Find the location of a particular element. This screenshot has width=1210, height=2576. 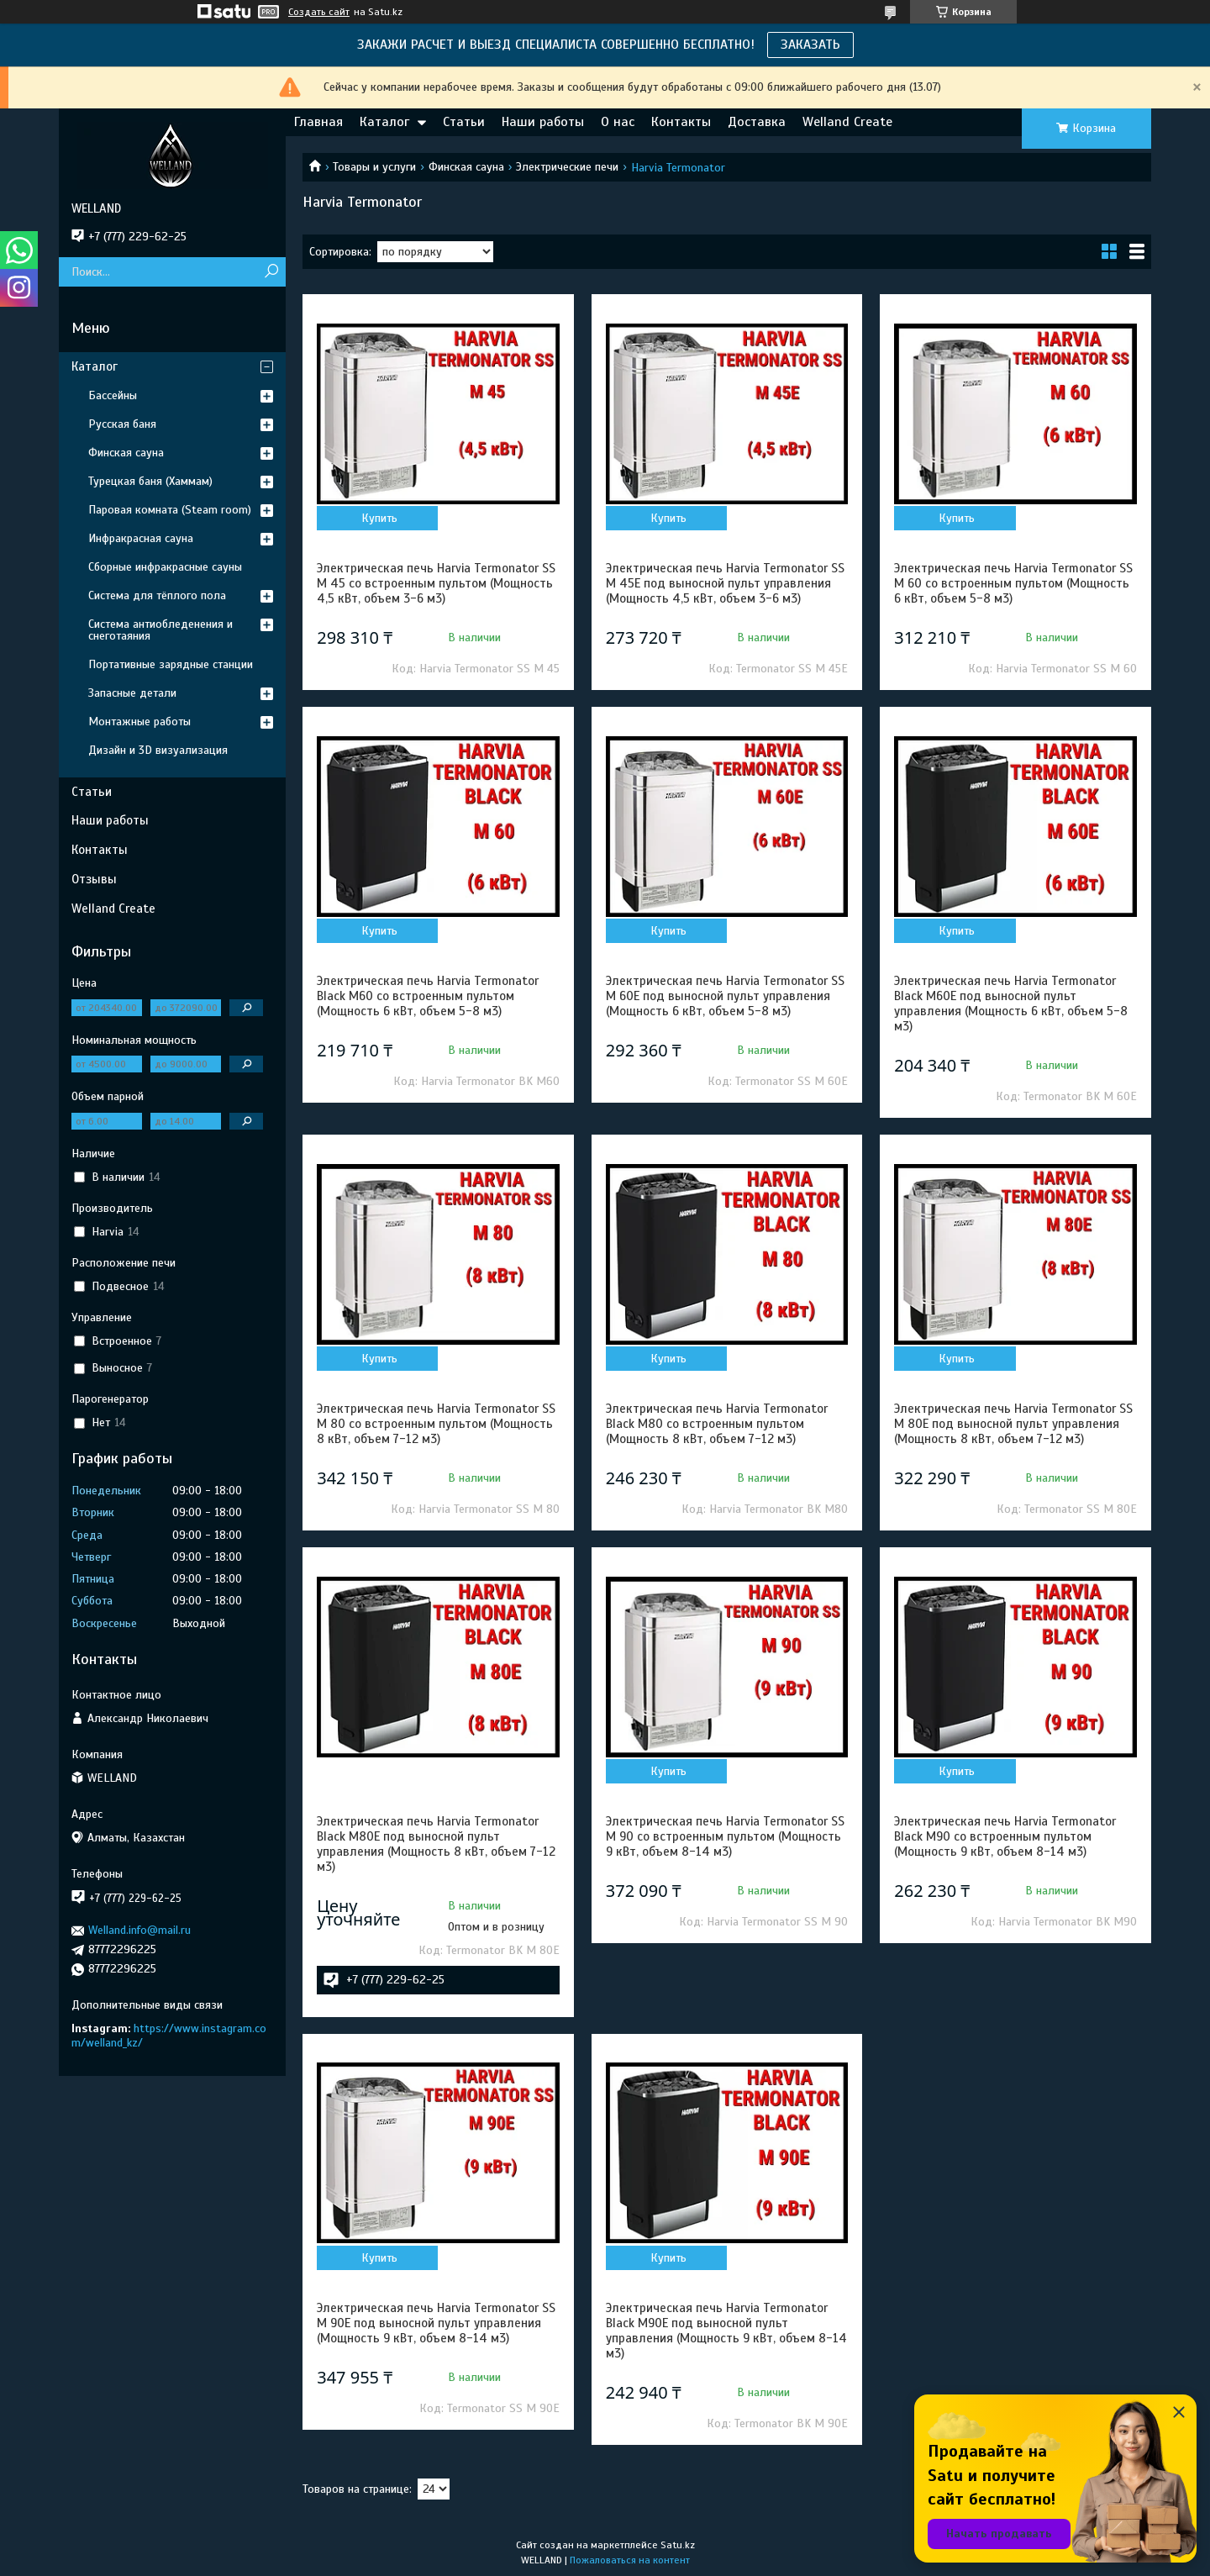

Электрическая печь Harvia Termonator Black M80 со встроенным пультом (Мощность 8 кВт, объем 7-12 м3) is located at coordinates (717, 1423).